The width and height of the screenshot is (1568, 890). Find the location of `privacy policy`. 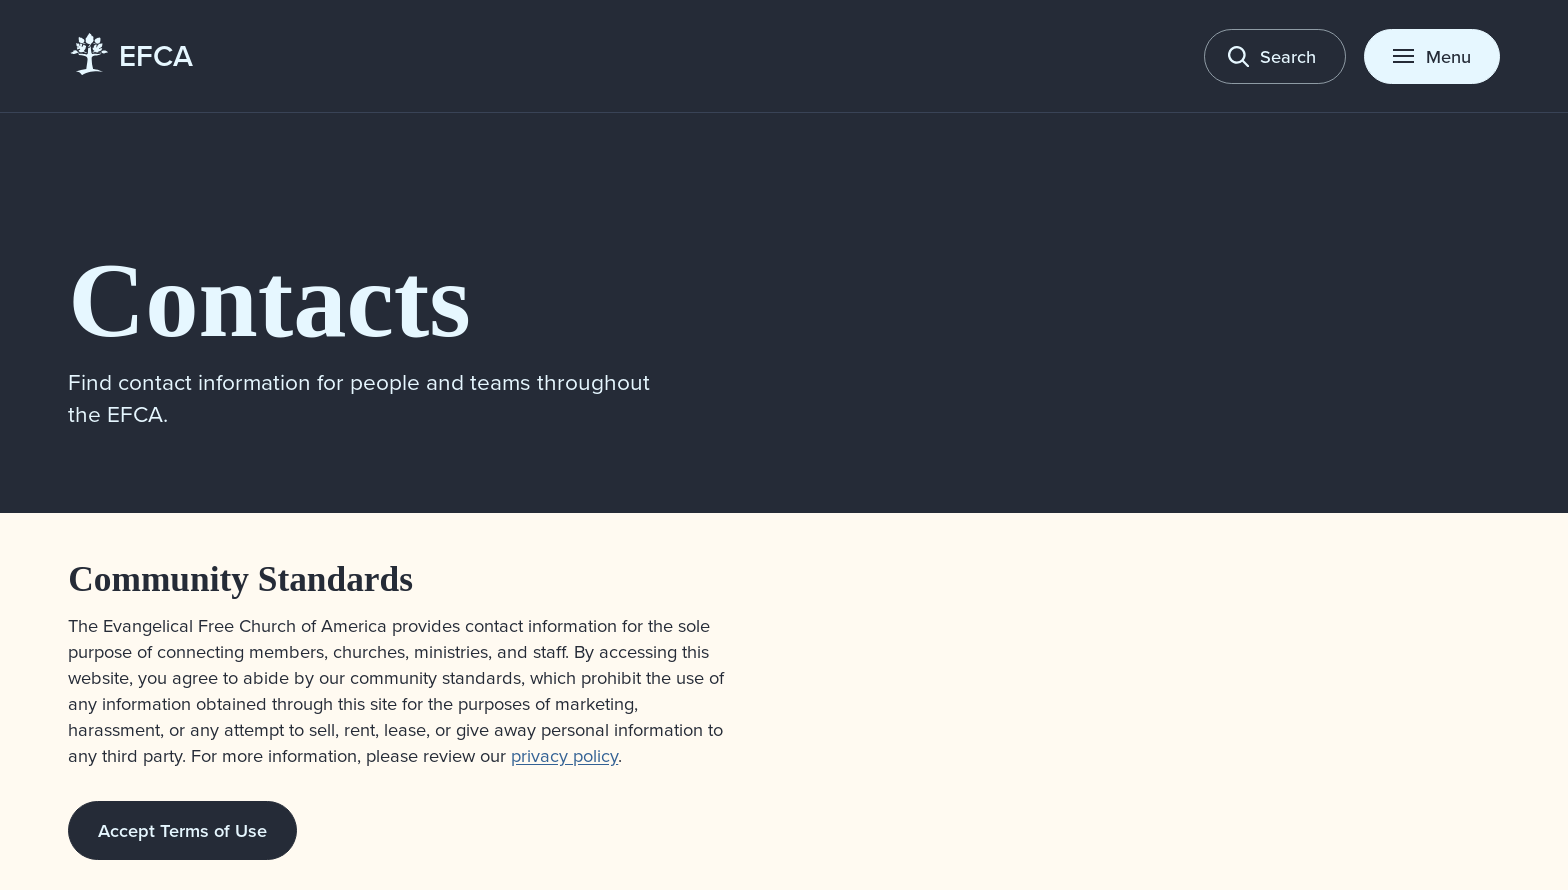

privacy policy is located at coordinates (564, 755).